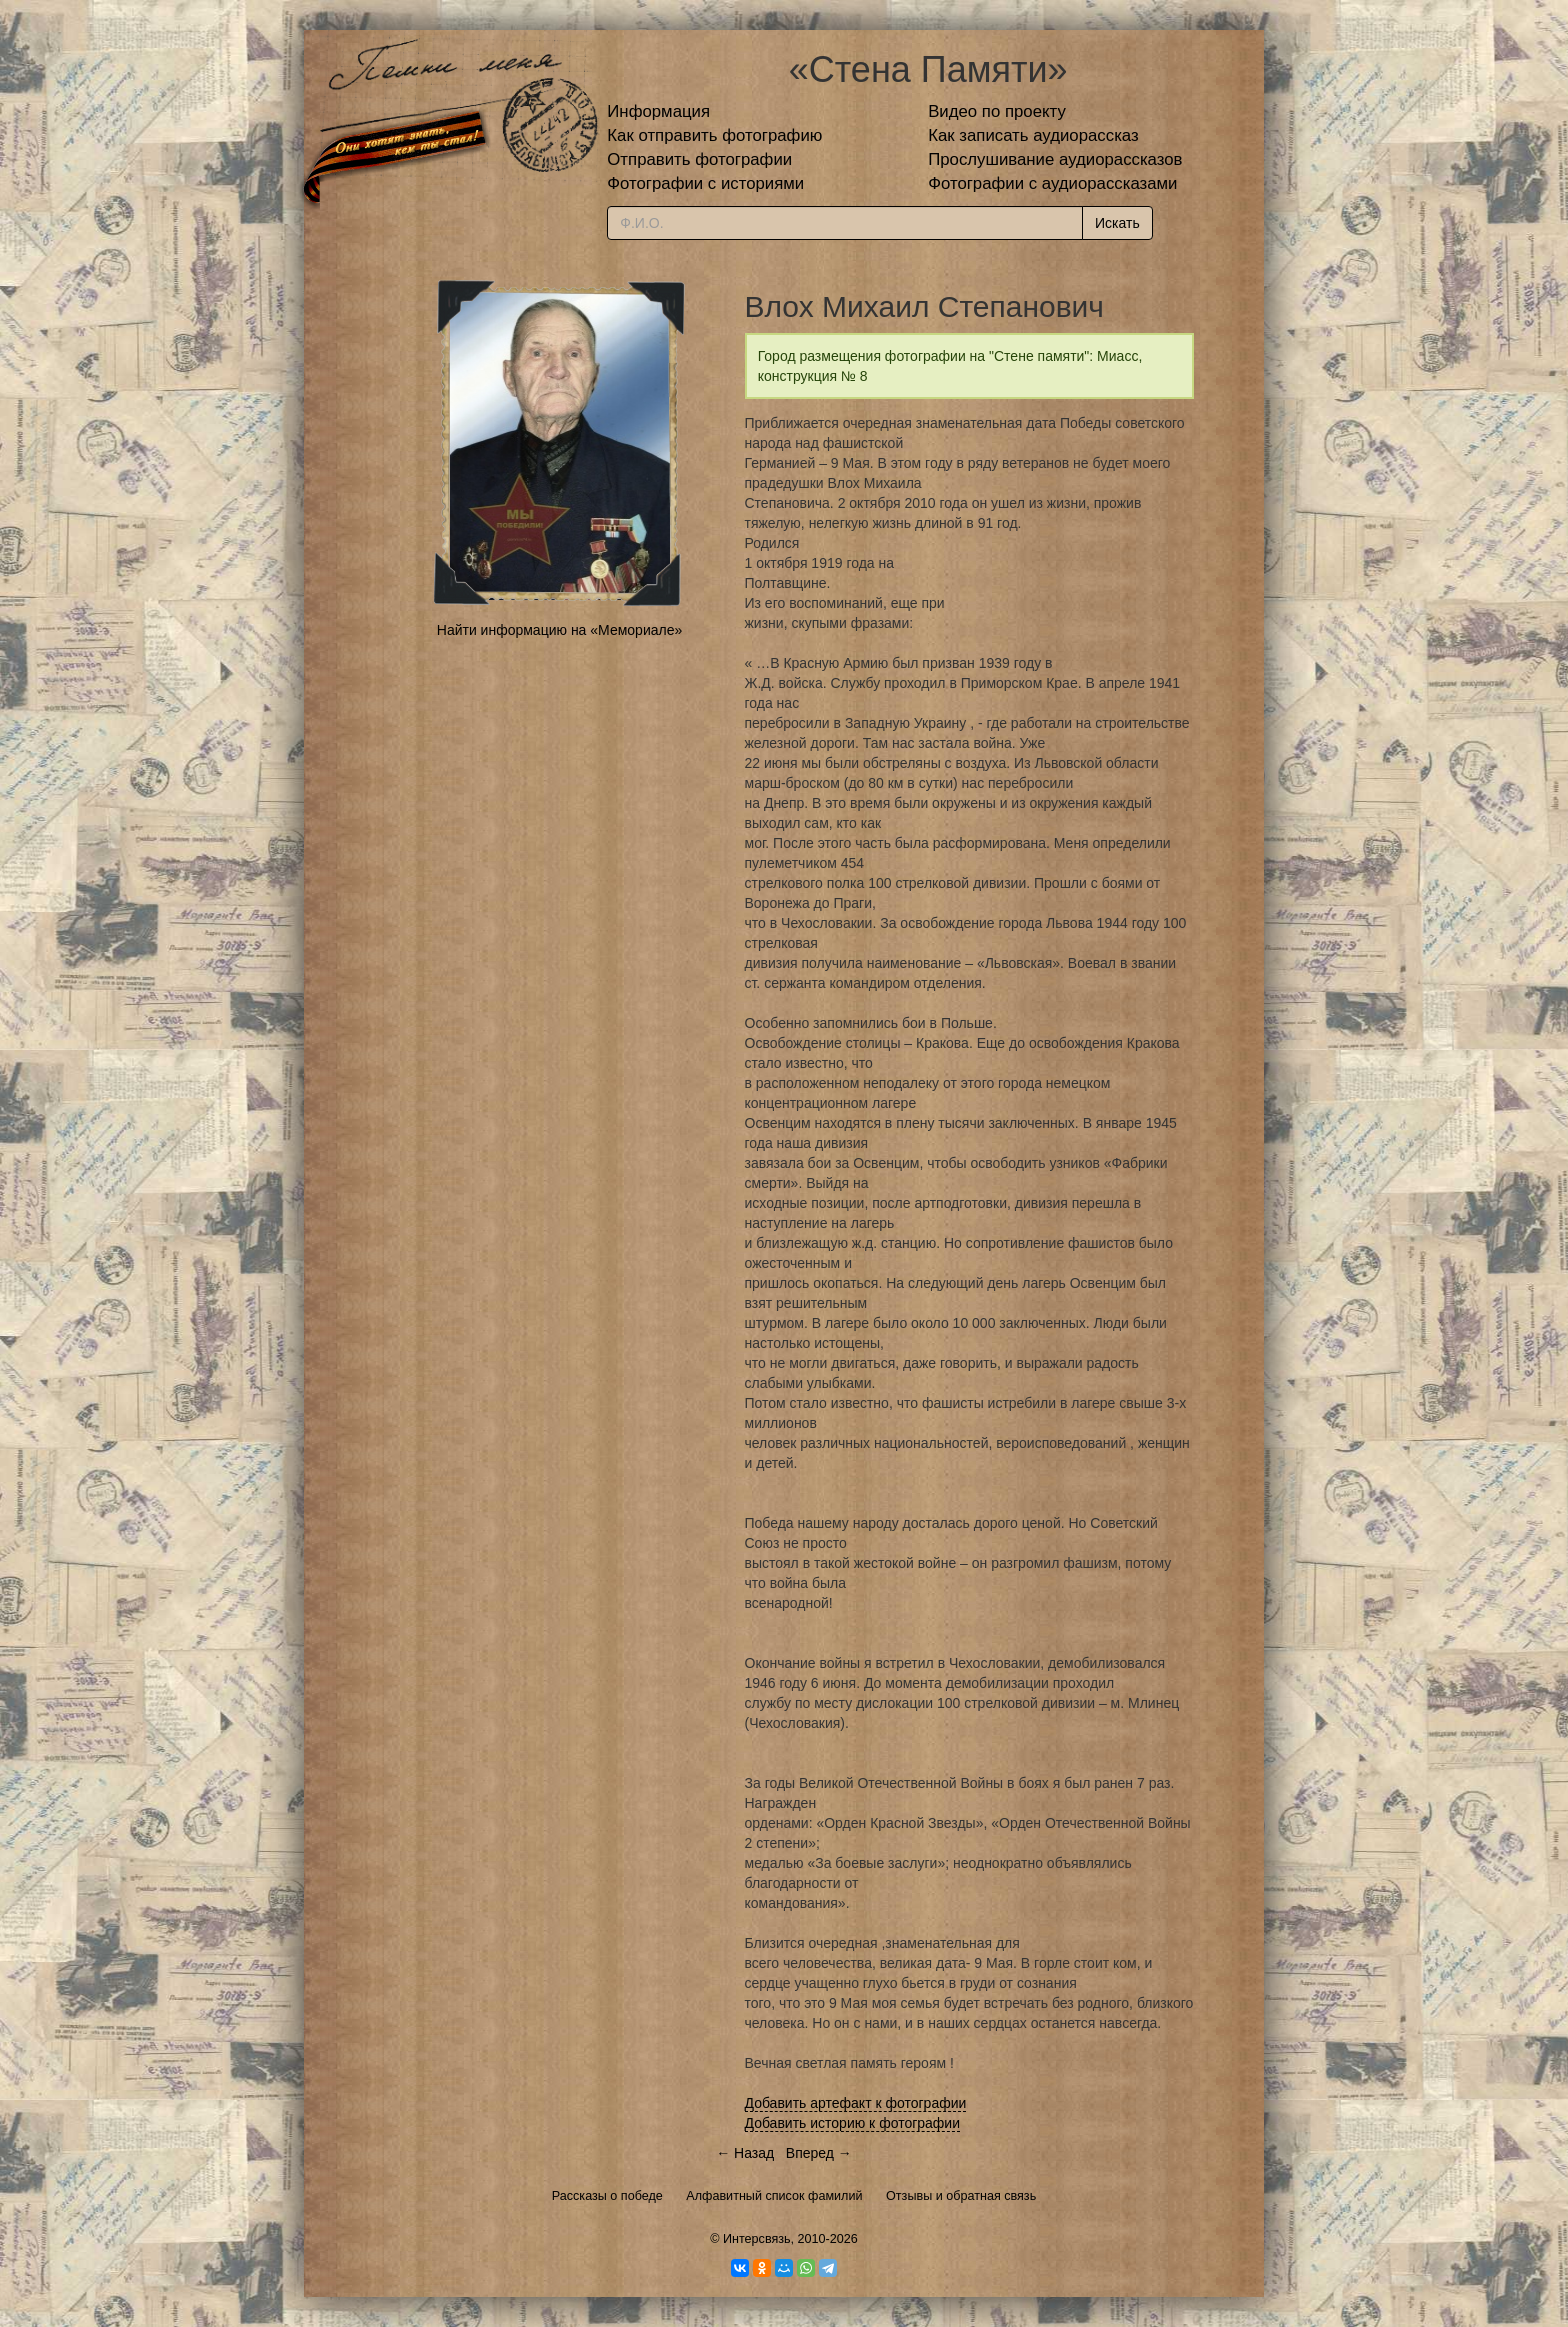 The width and height of the screenshot is (1568, 2327). Describe the element at coordinates (559, 630) in the screenshot. I see `Найти информацию на «Мемориале»` at that location.